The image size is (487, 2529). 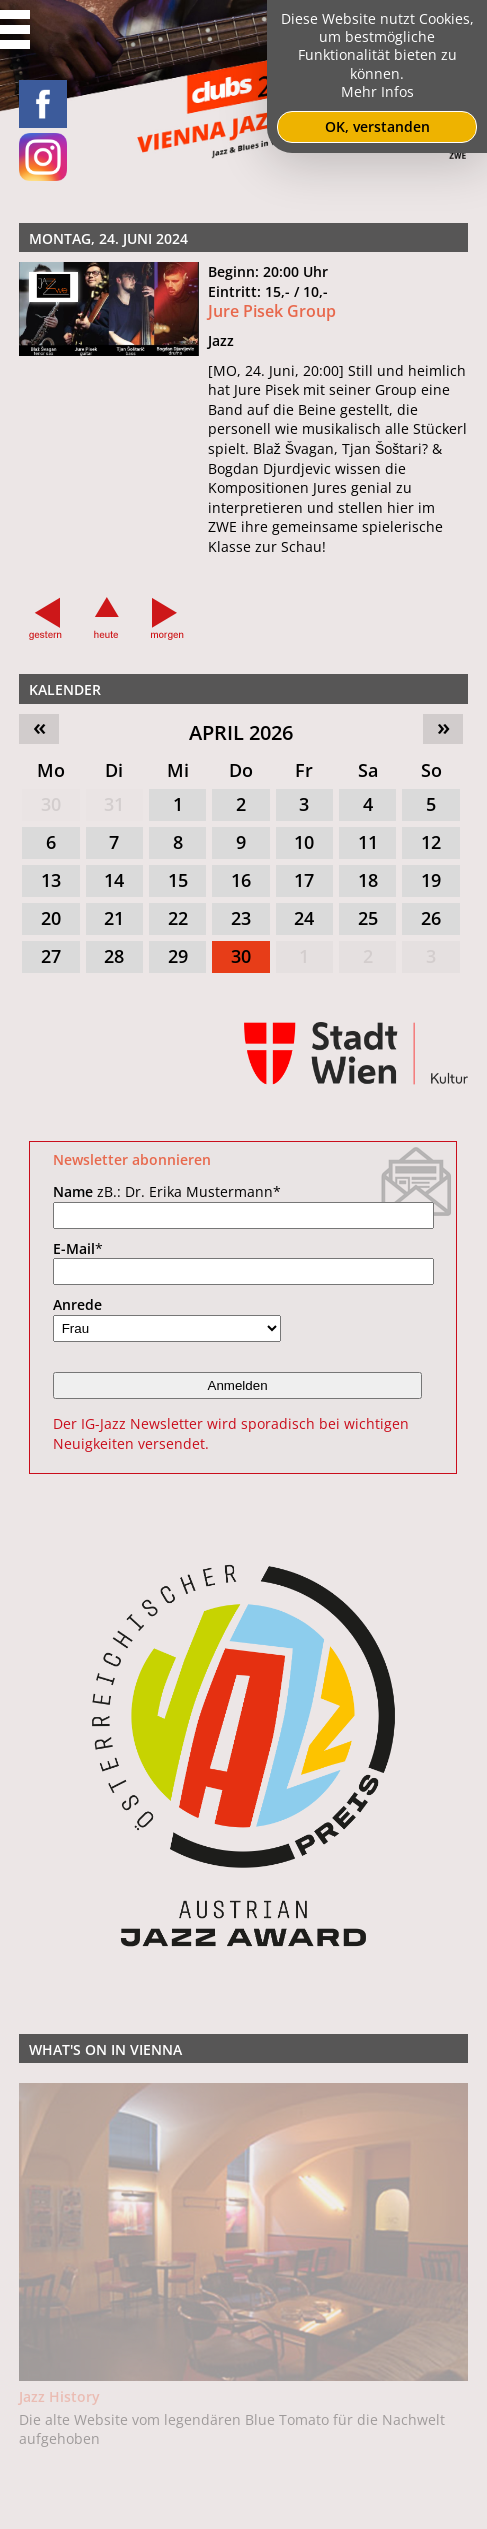 I want to click on 24, so click(x=304, y=918).